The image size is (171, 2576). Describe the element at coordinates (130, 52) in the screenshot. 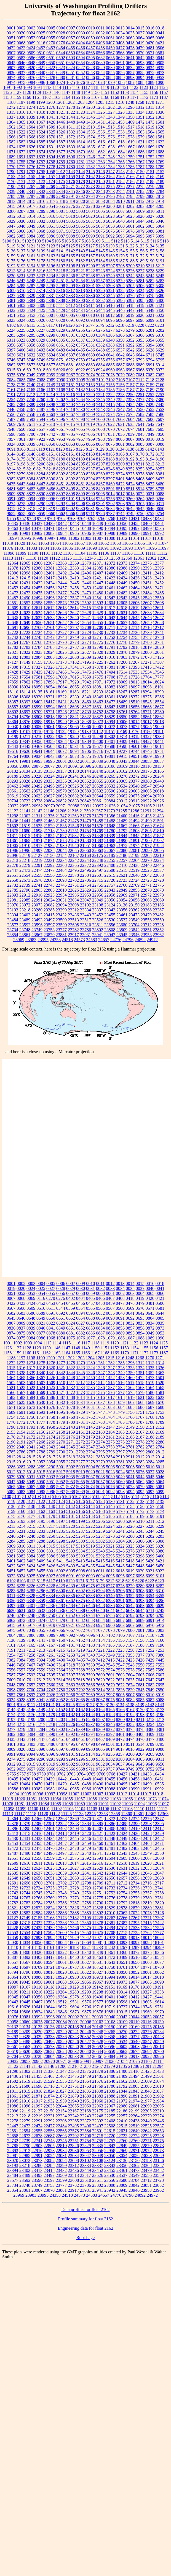

I see `0569` at that location.